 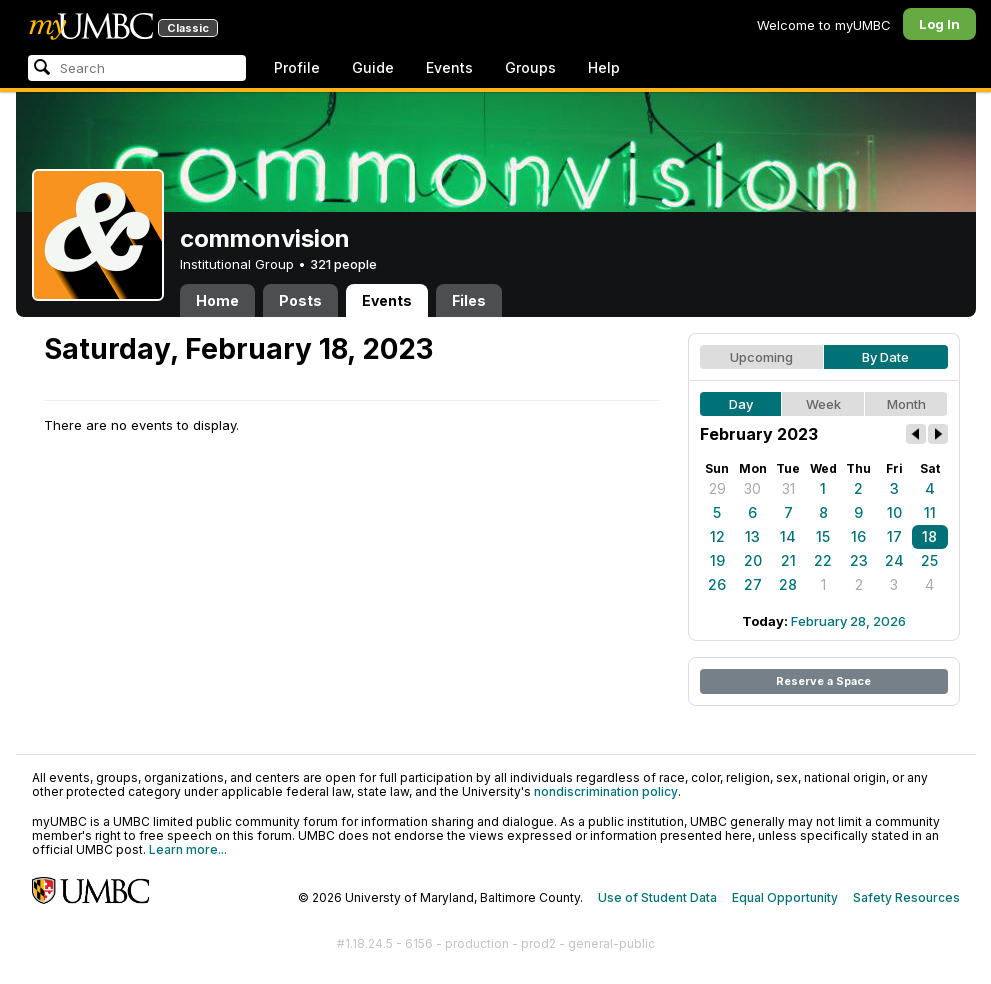 What do you see at coordinates (449, 67) in the screenshot?
I see `Events` at bounding box center [449, 67].